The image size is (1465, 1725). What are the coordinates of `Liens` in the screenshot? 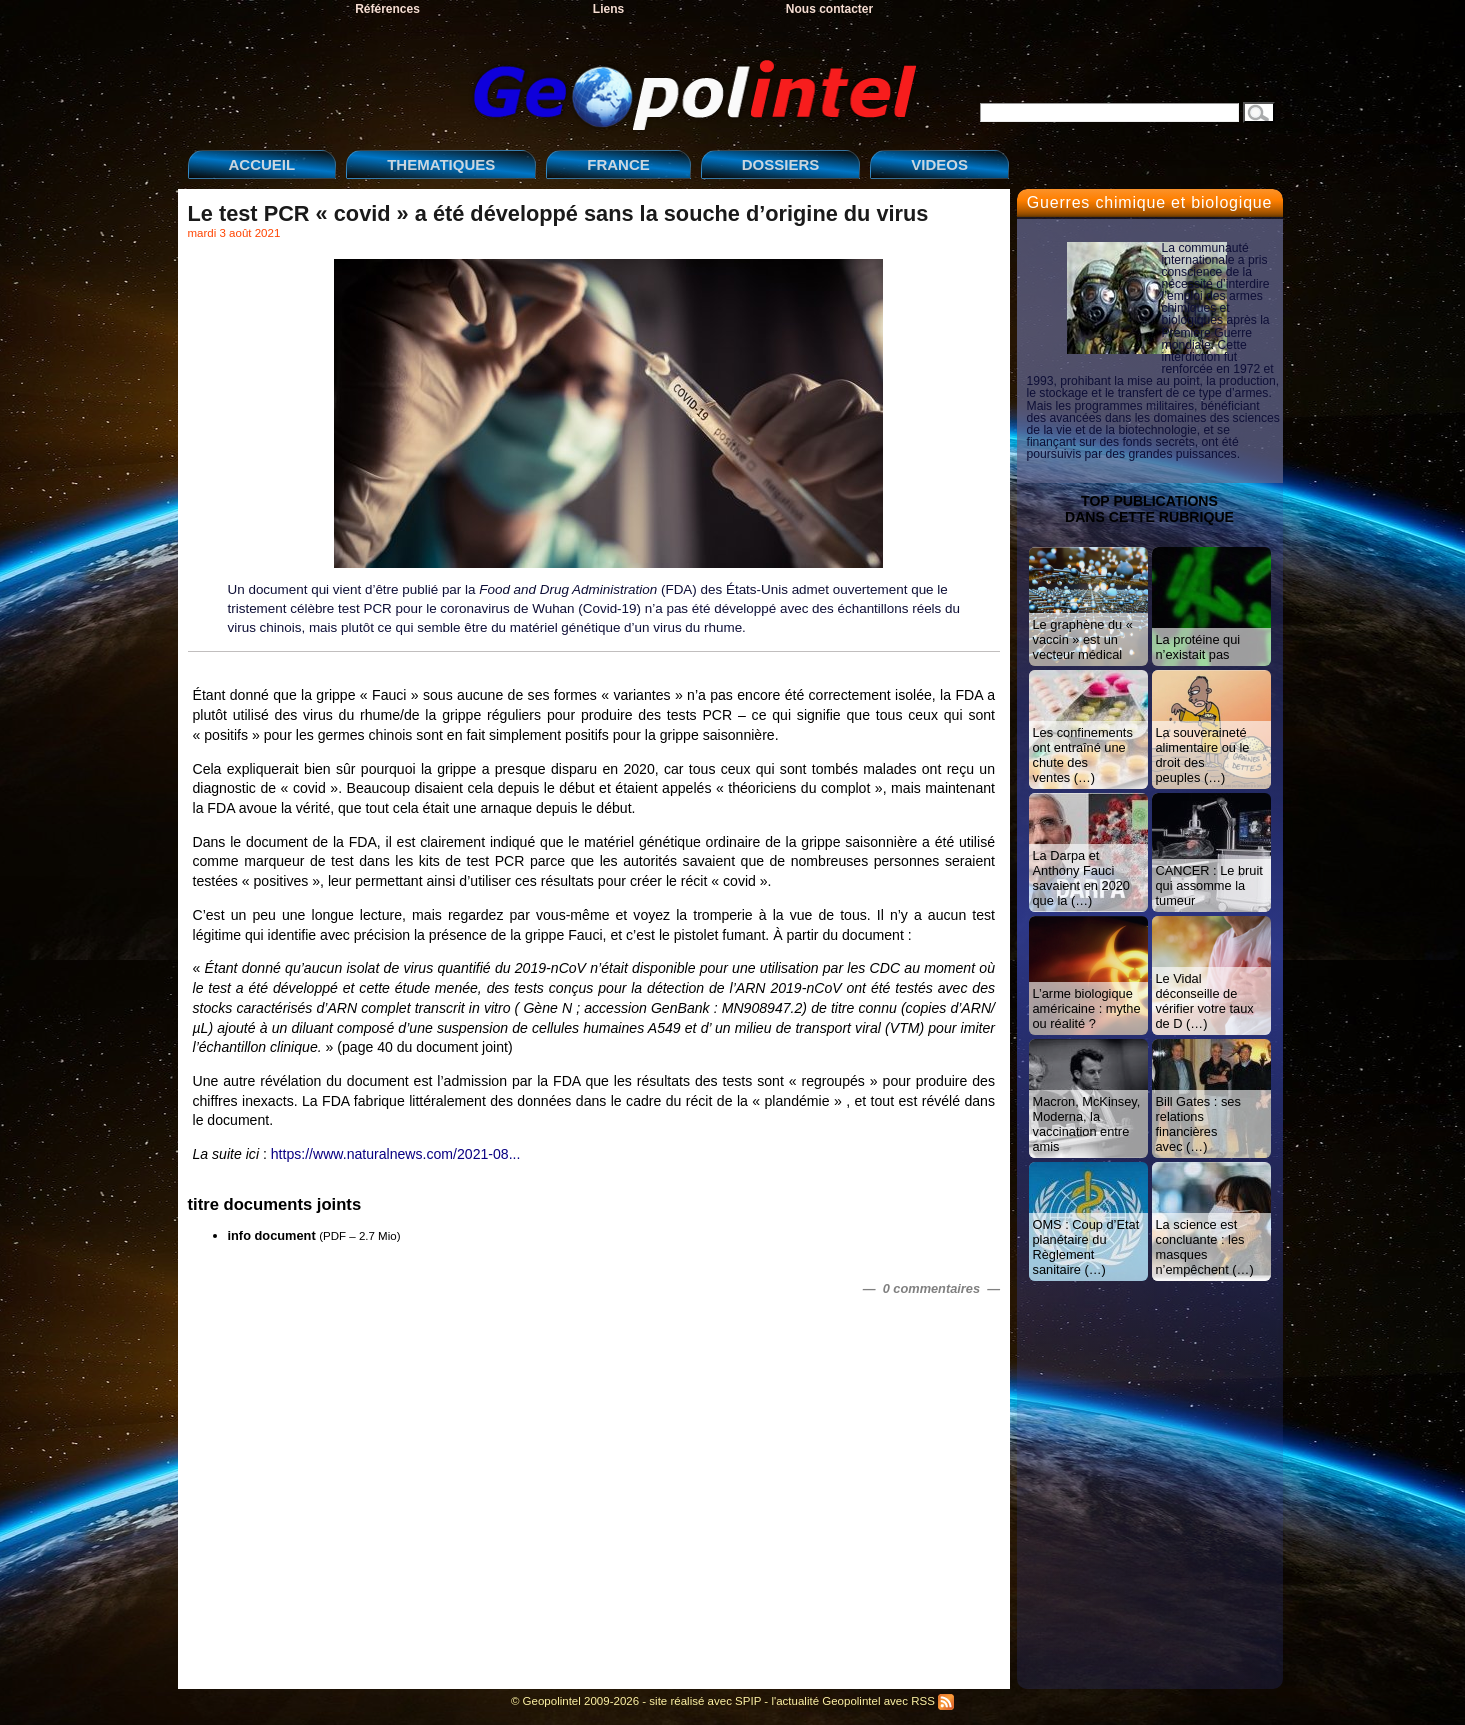 It's located at (608, 9).